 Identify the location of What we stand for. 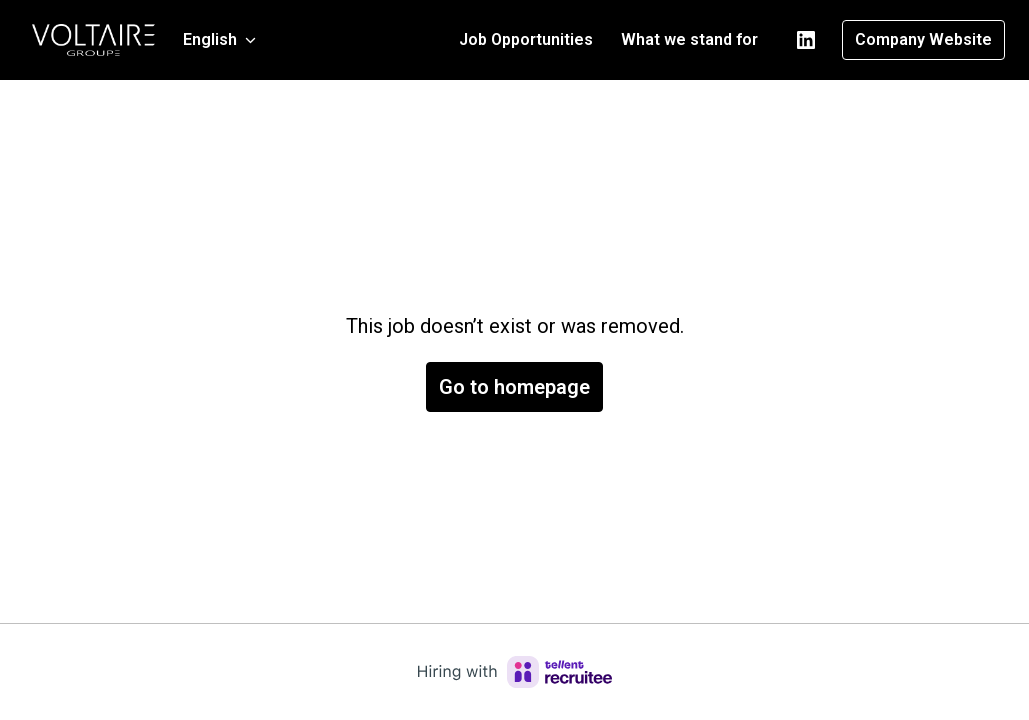
(689, 39).